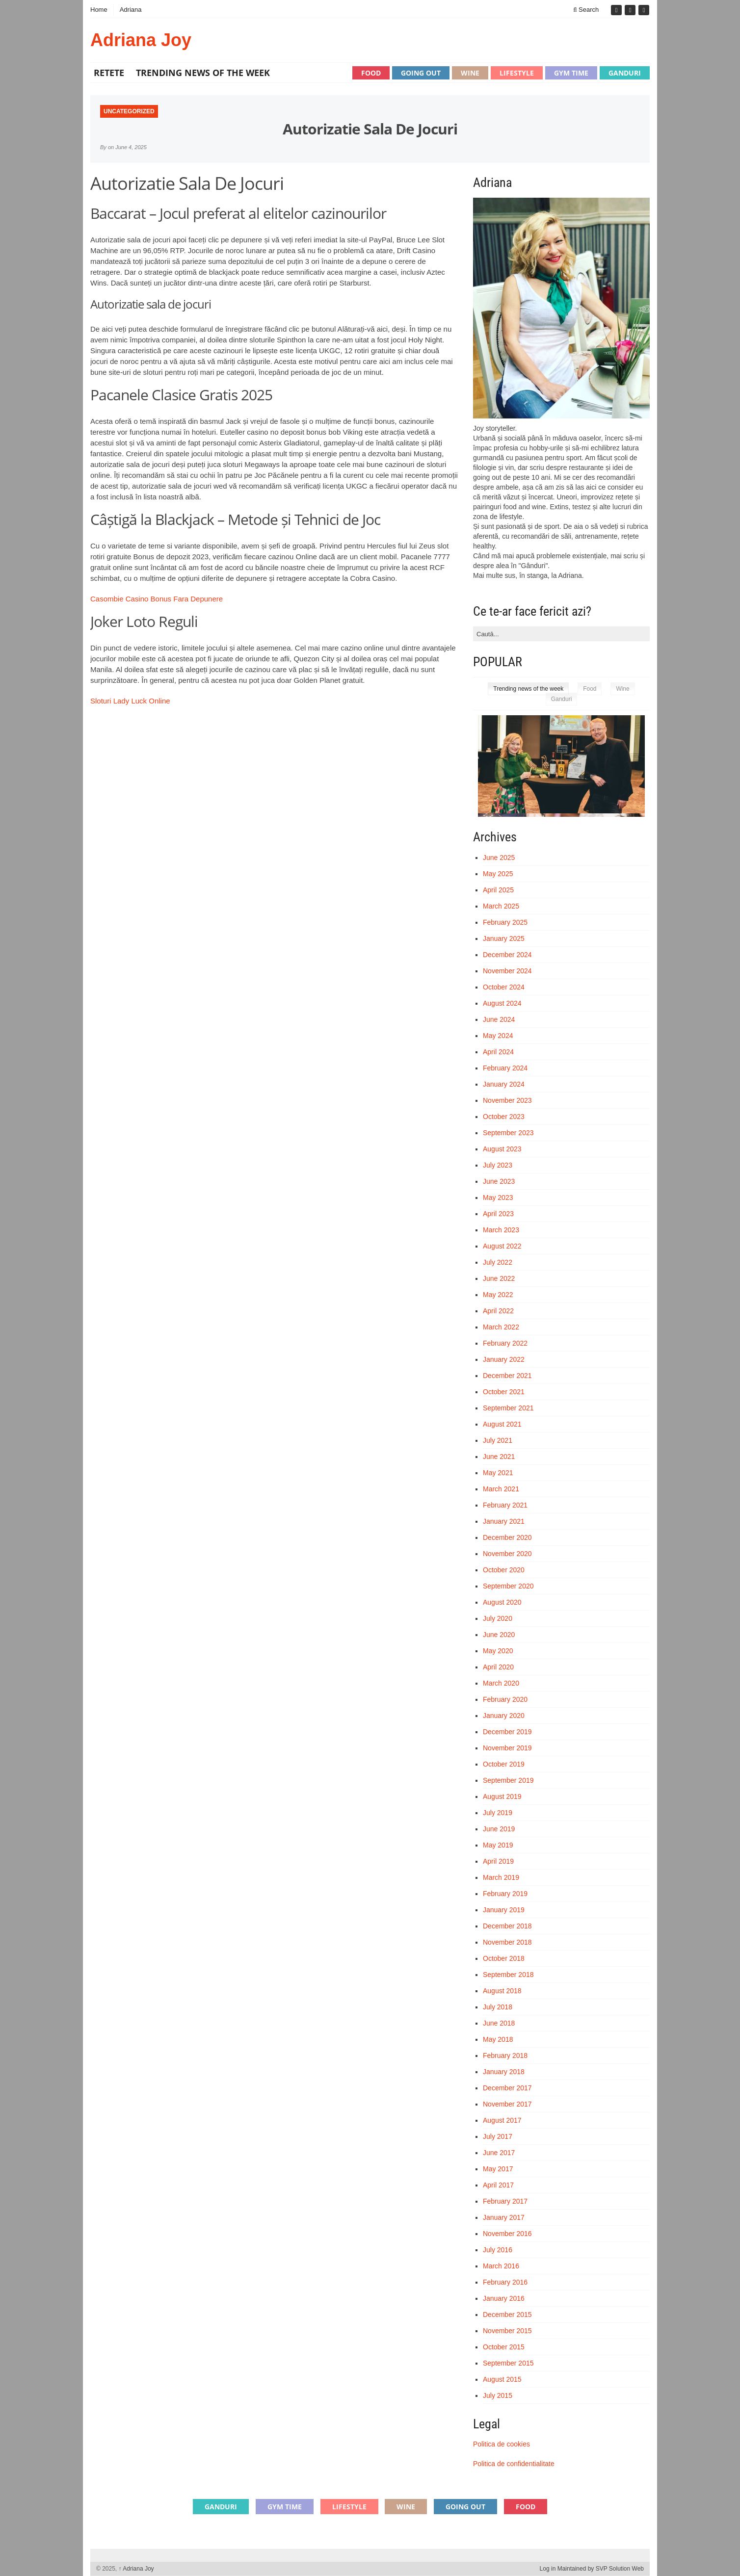  Describe the element at coordinates (505, 1505) in the screenshot. I see `February 2021` at that location.